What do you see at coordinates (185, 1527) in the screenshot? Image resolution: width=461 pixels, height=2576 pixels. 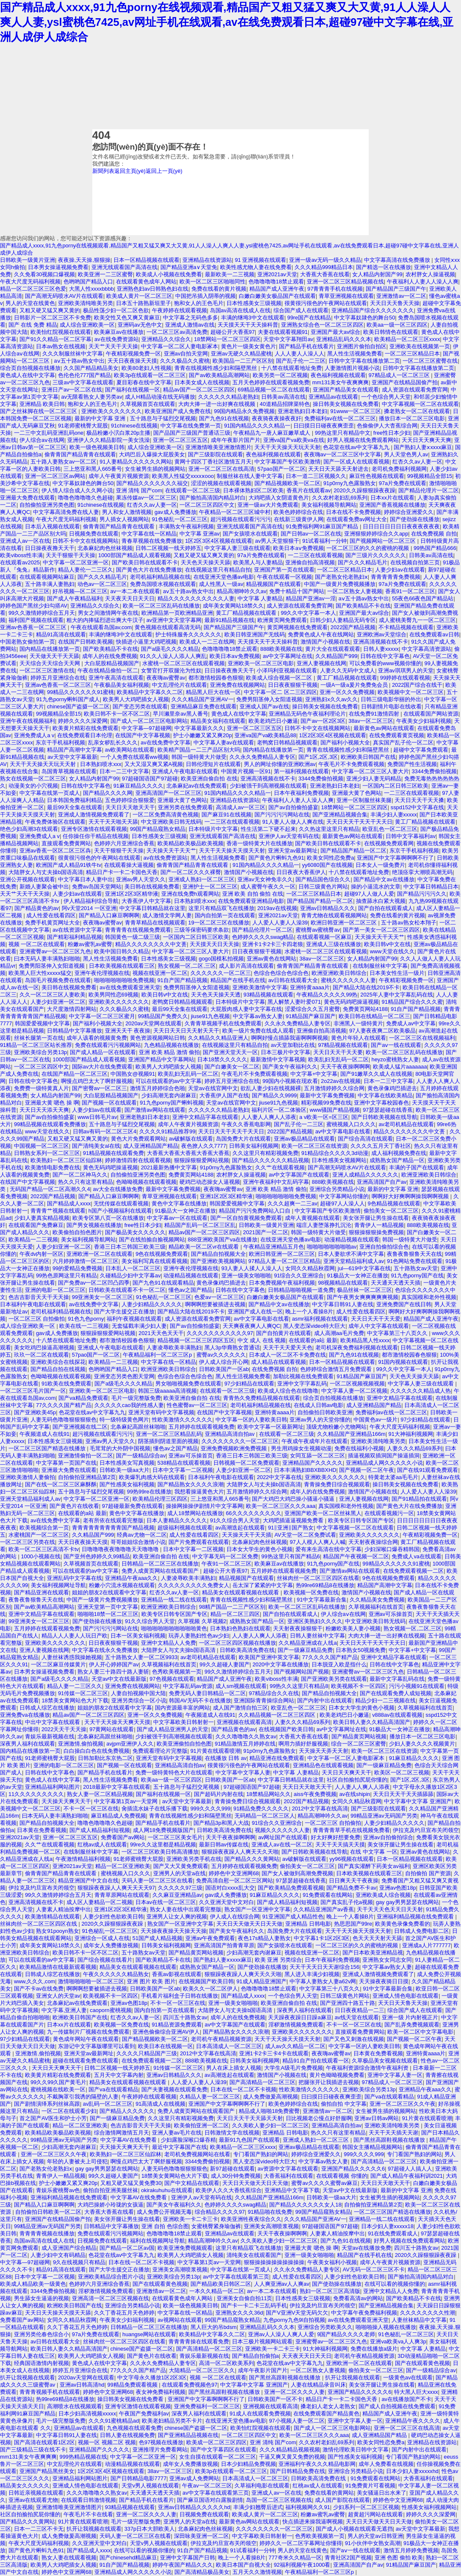 I see `超级福利视频在线观看` at bounding box center [185, 1527].